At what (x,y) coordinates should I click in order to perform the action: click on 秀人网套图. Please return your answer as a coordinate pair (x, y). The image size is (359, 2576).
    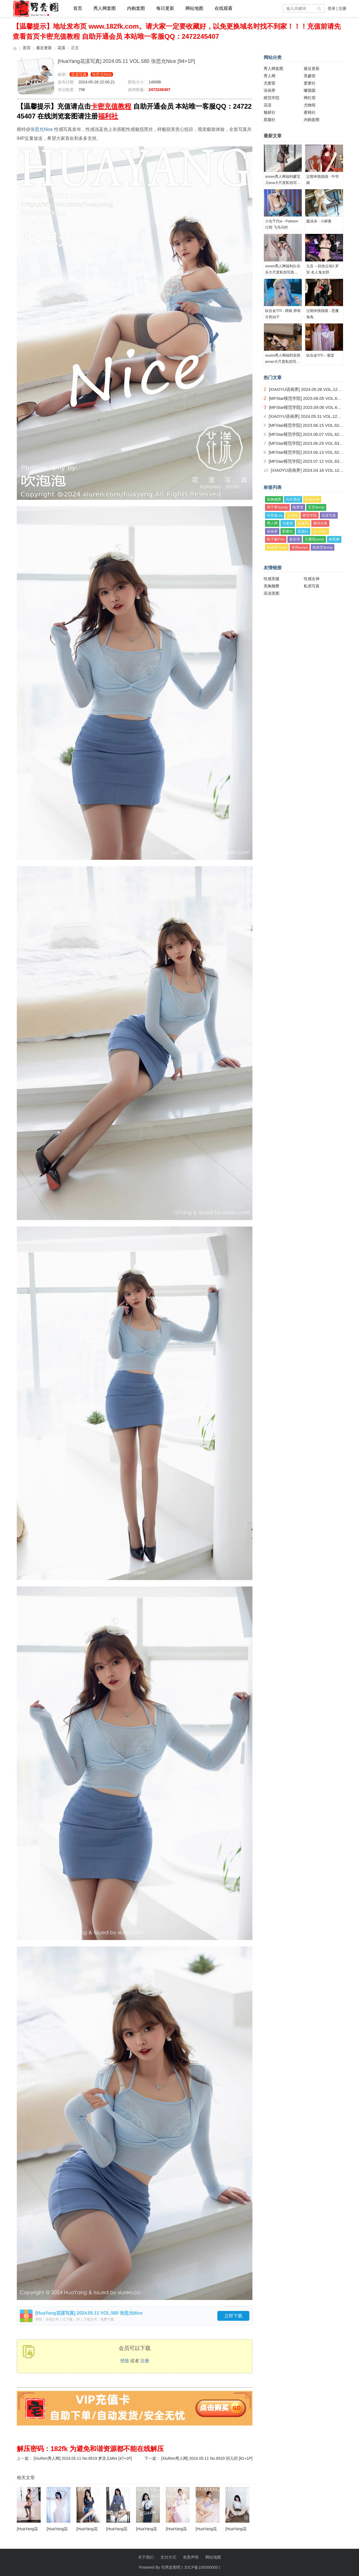
    Looking at the image, I should click on (104, 8).